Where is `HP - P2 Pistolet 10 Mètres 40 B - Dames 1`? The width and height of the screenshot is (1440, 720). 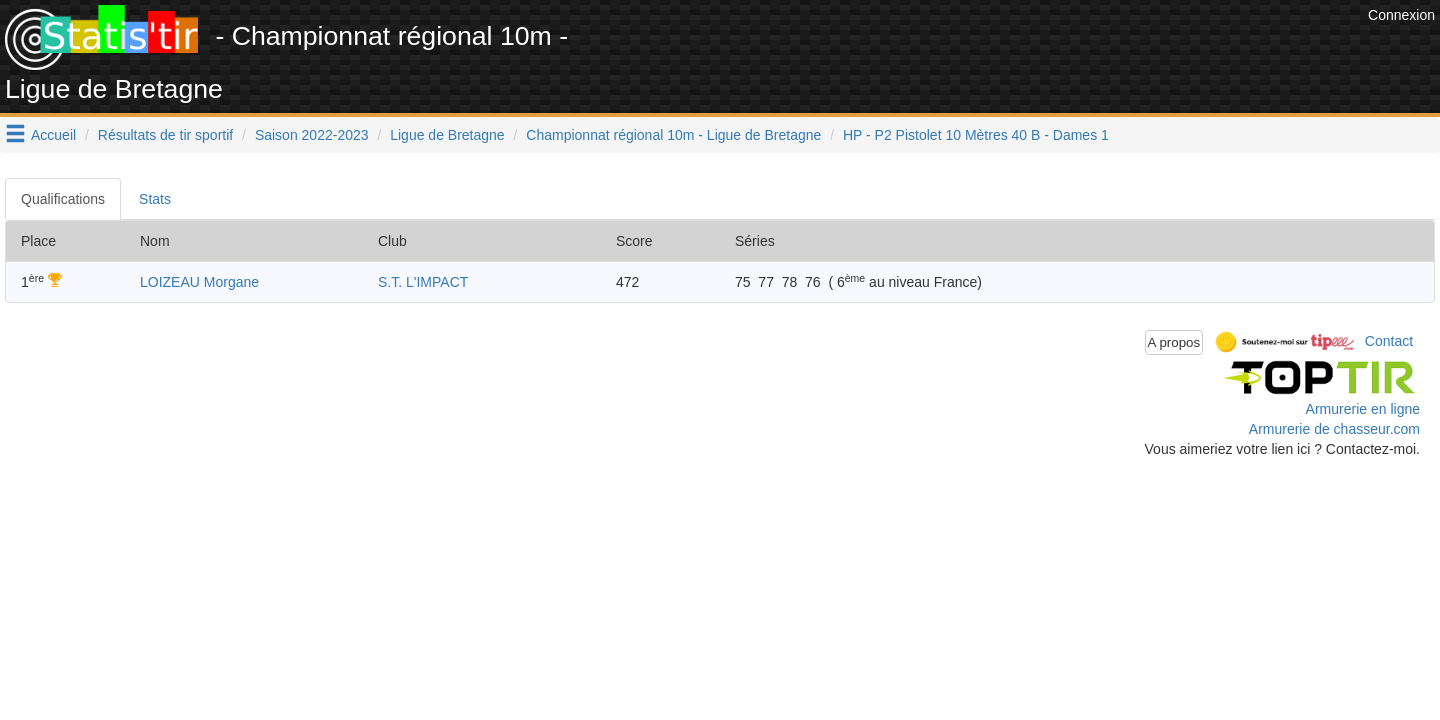
HP - P2 Pistolet 10 Mètres 40 B - Dames 1 is located at coordinates (976, 135).